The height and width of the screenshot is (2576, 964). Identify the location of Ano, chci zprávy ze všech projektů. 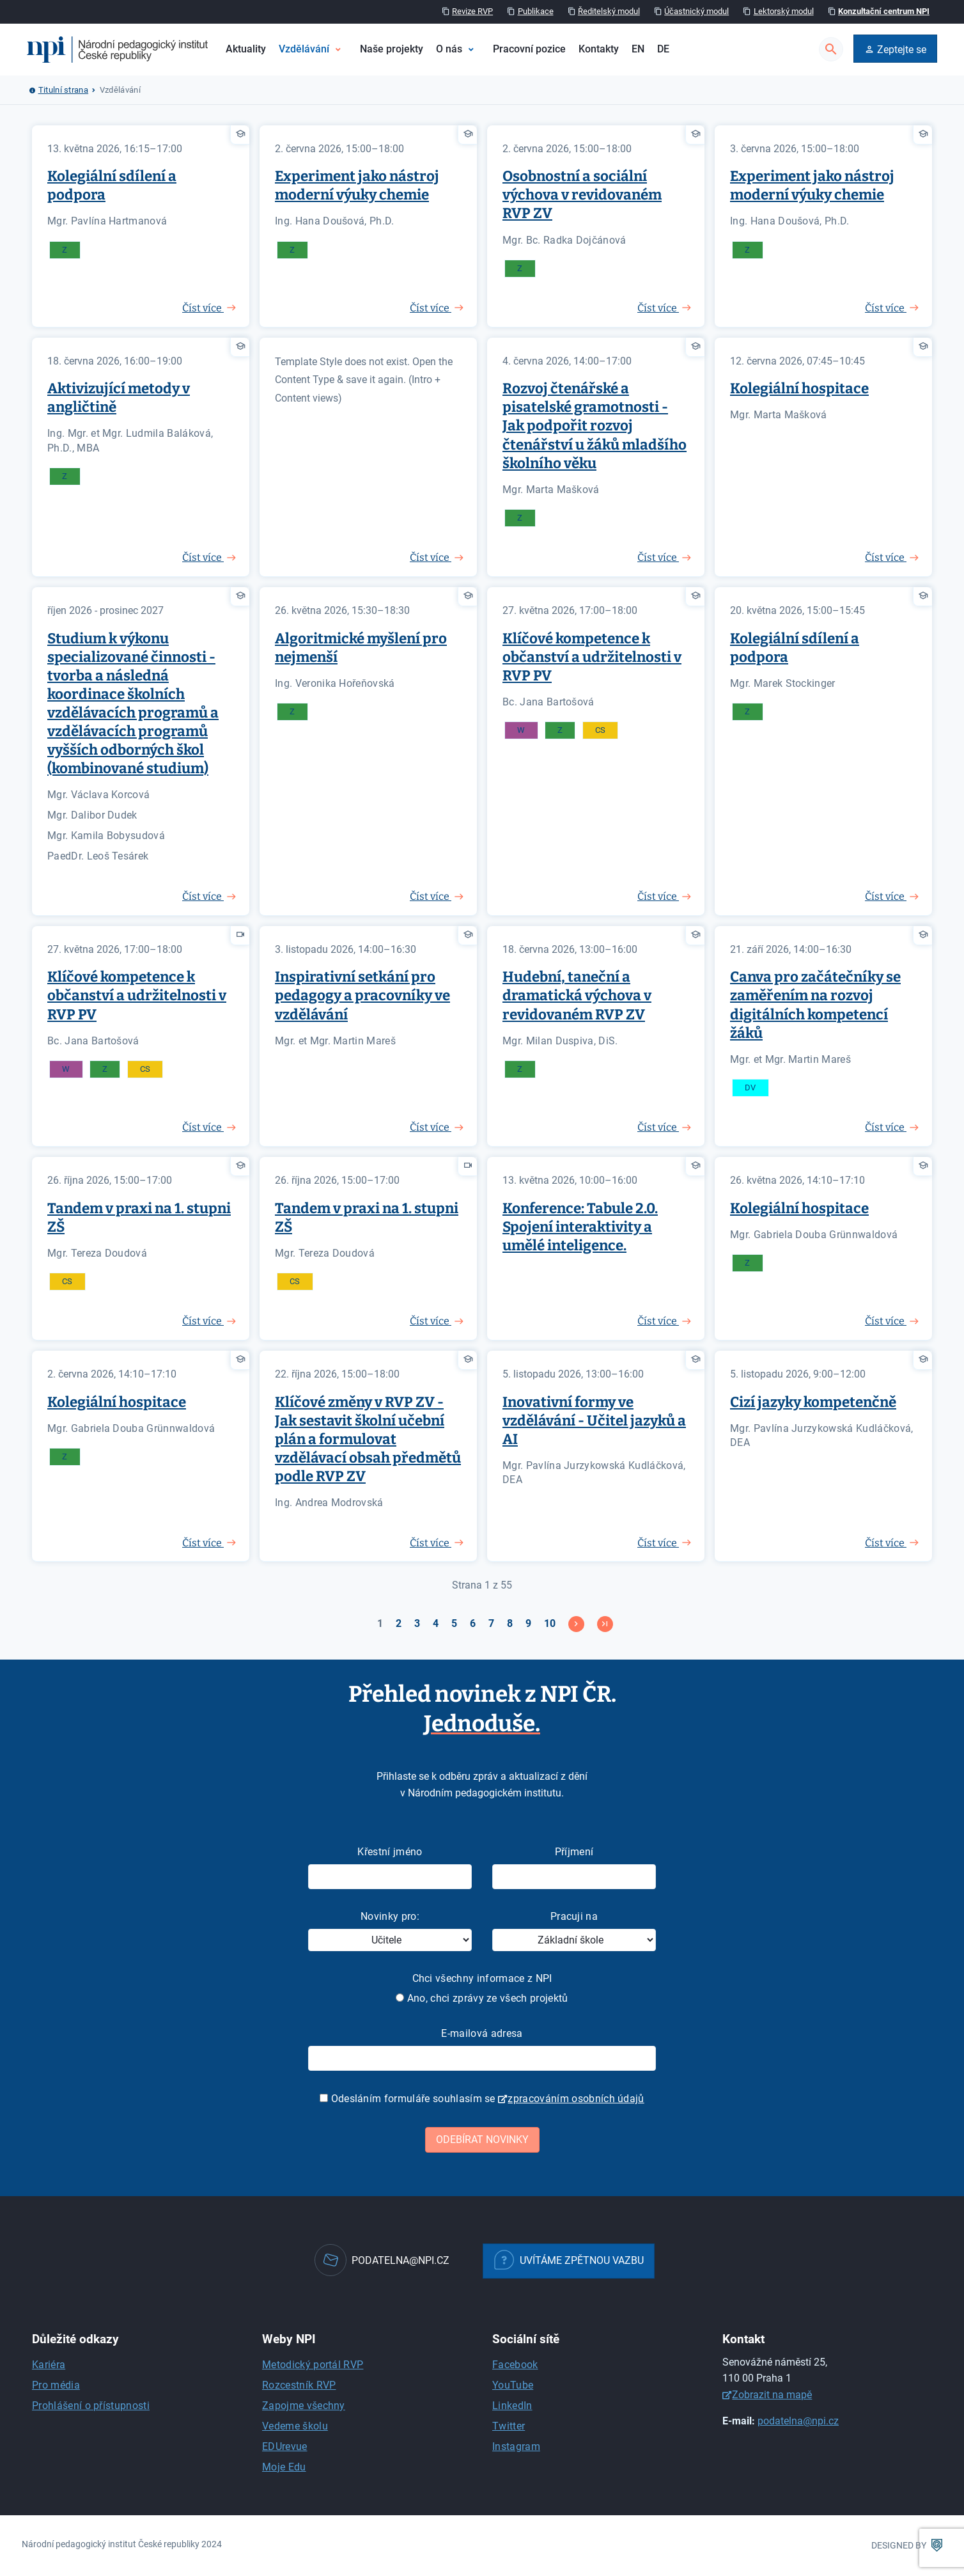
(482, 1998).